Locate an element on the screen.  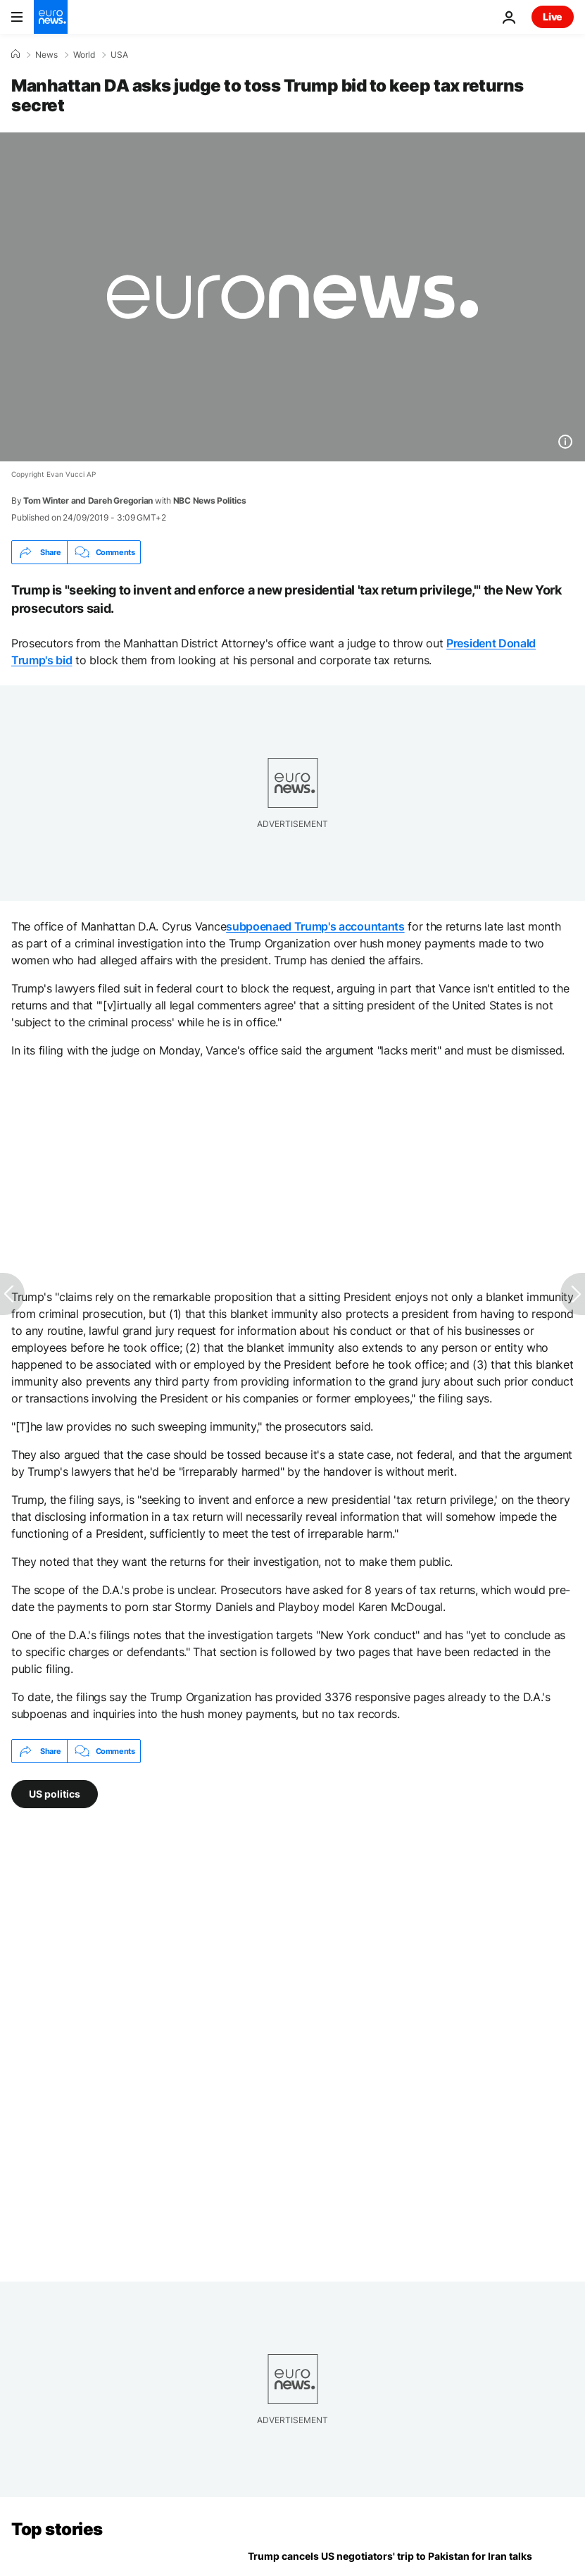
News is located at coordinates (46, 55).